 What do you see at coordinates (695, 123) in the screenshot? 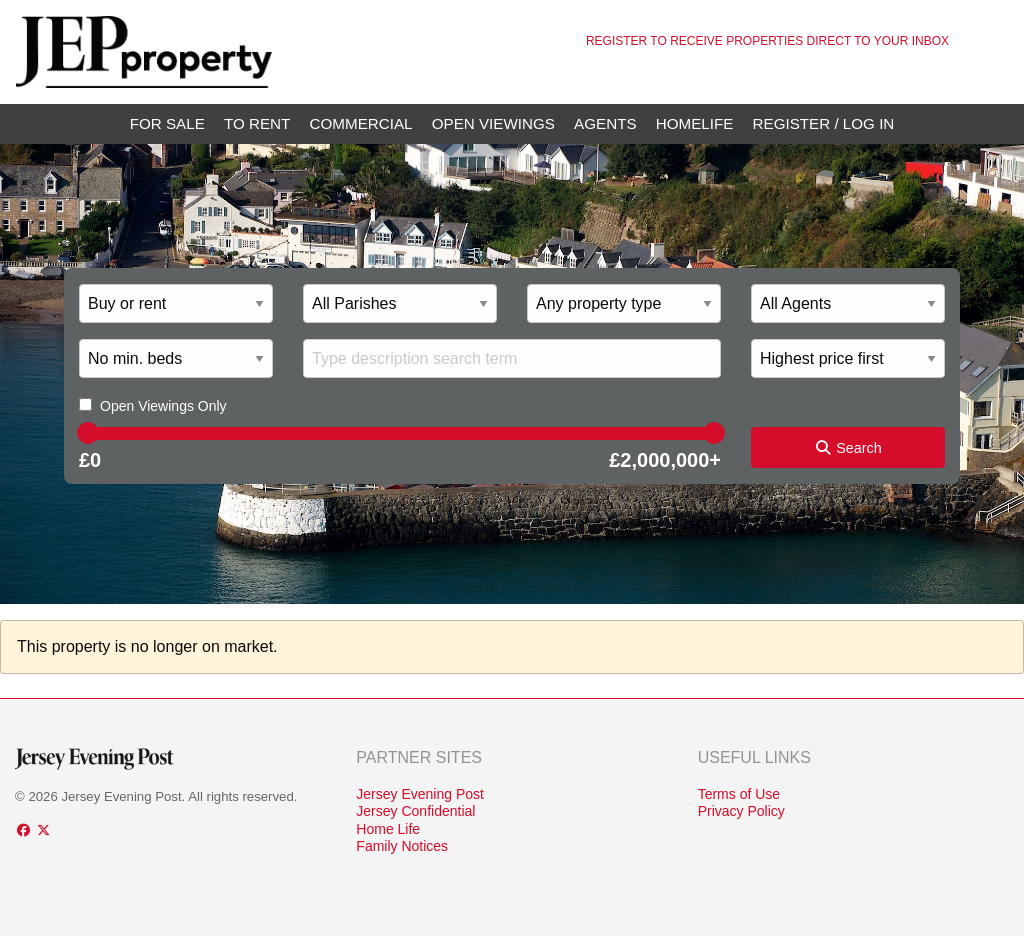
I see `Homelife` at bounding box center [695, 123].